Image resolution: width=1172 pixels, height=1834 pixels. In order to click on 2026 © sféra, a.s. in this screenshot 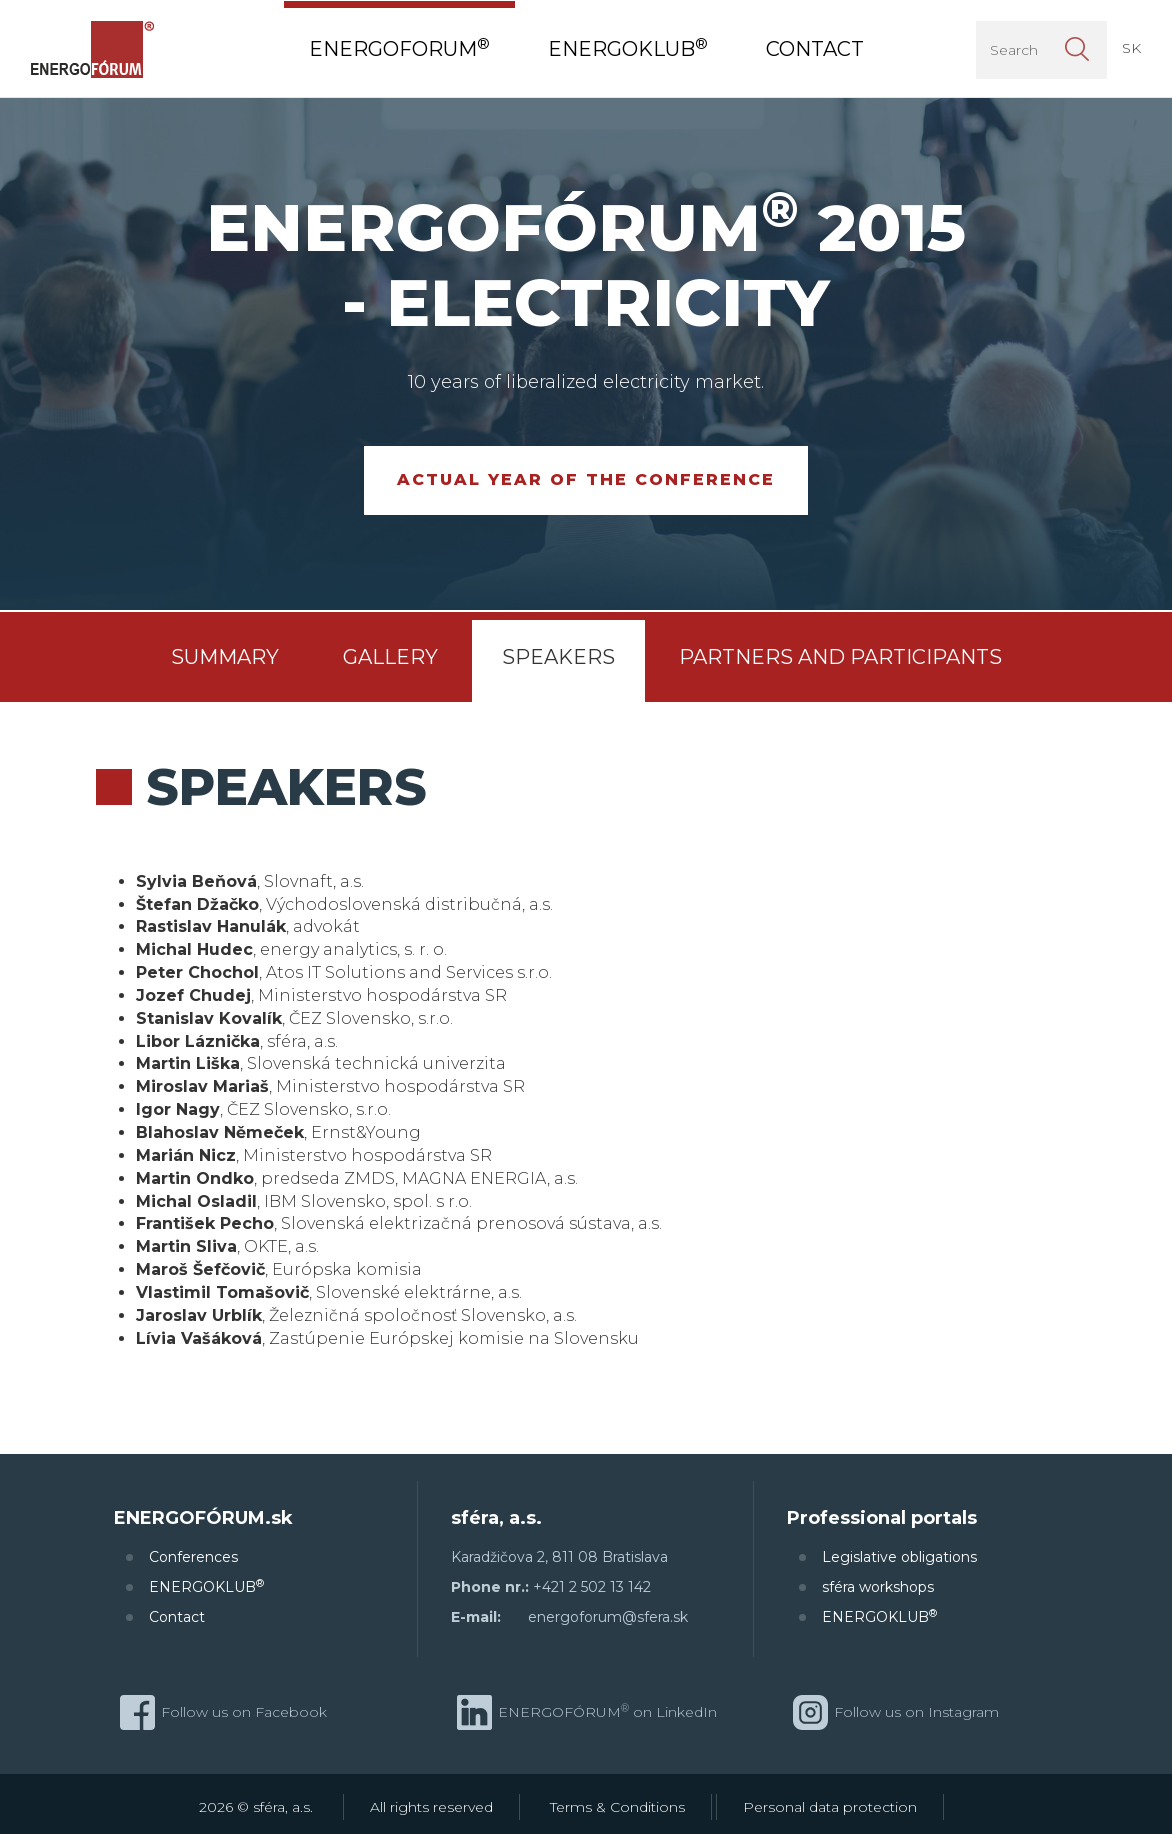, I will do `click(256, 1807)`.